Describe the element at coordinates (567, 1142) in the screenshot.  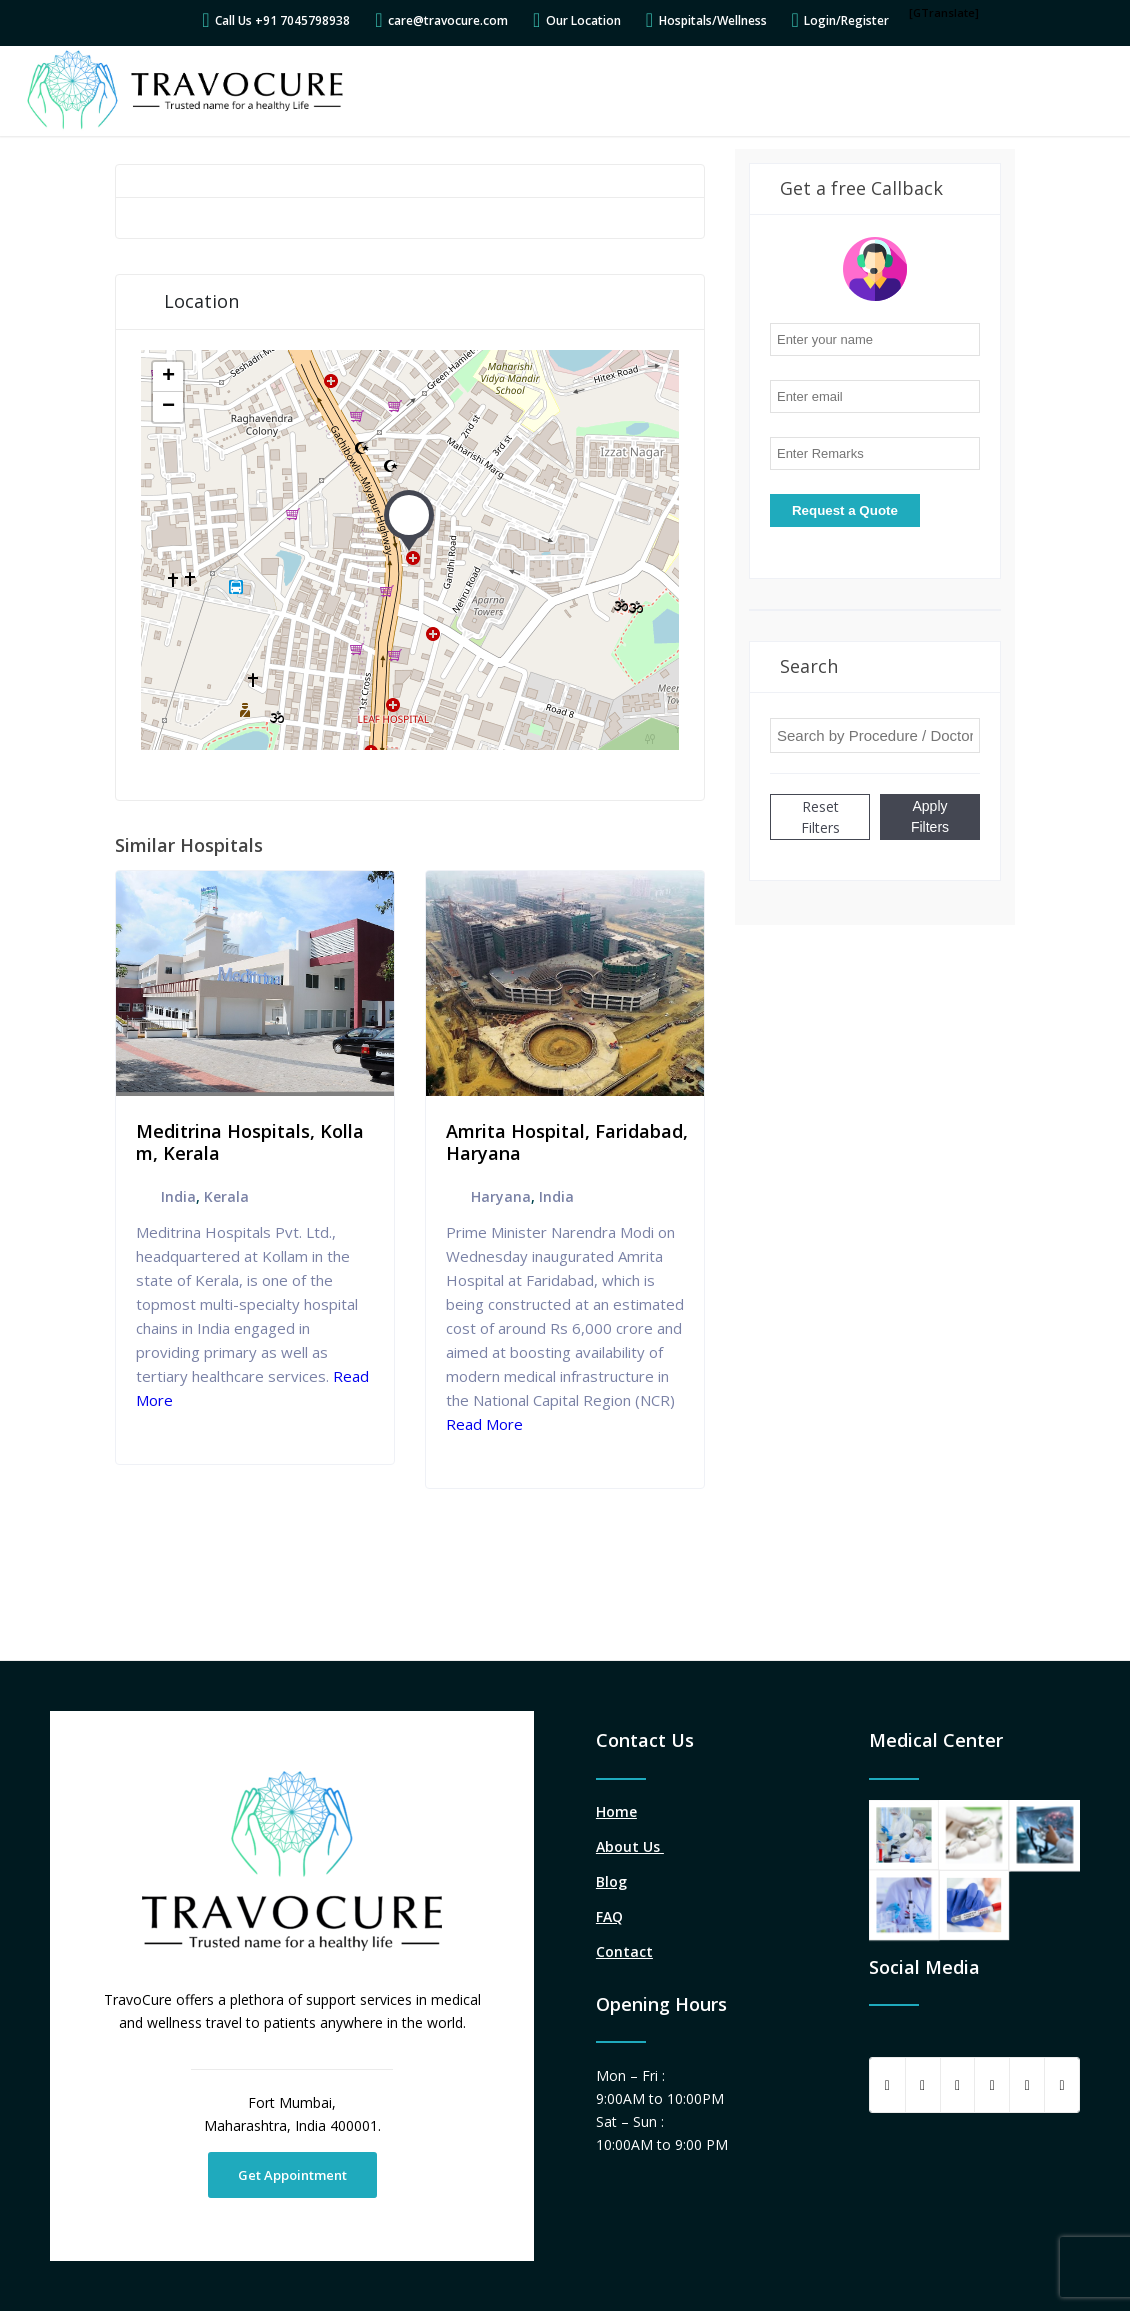
I see `Amrita Hospital, Faridabad, Haryana` at that location.